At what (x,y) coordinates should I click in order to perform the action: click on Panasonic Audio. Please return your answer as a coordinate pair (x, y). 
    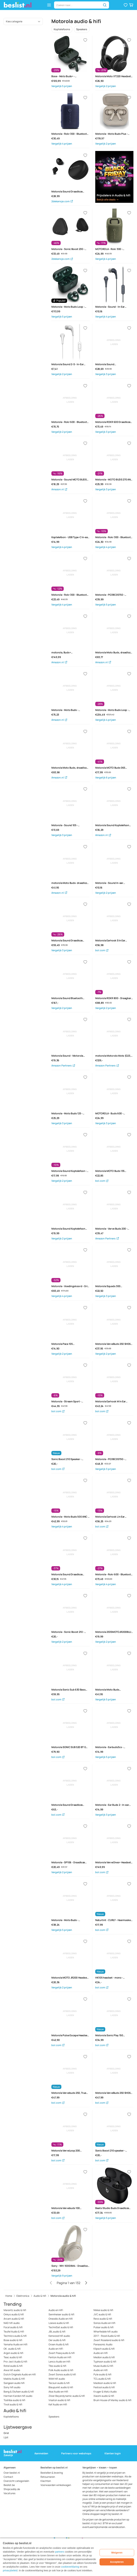
    Looking at the image, I should click on (102, 2344).